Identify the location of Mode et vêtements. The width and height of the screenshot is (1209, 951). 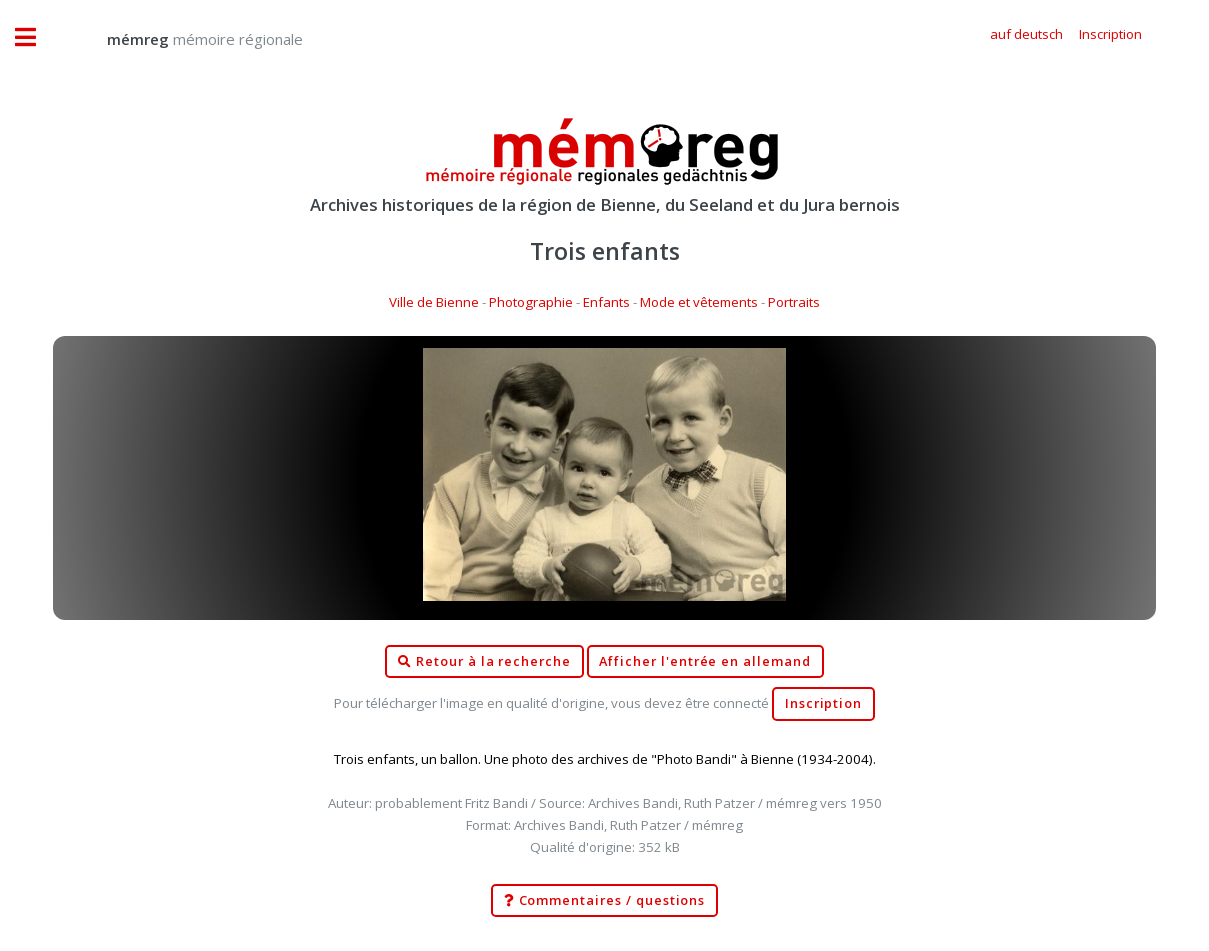
(699, 302).